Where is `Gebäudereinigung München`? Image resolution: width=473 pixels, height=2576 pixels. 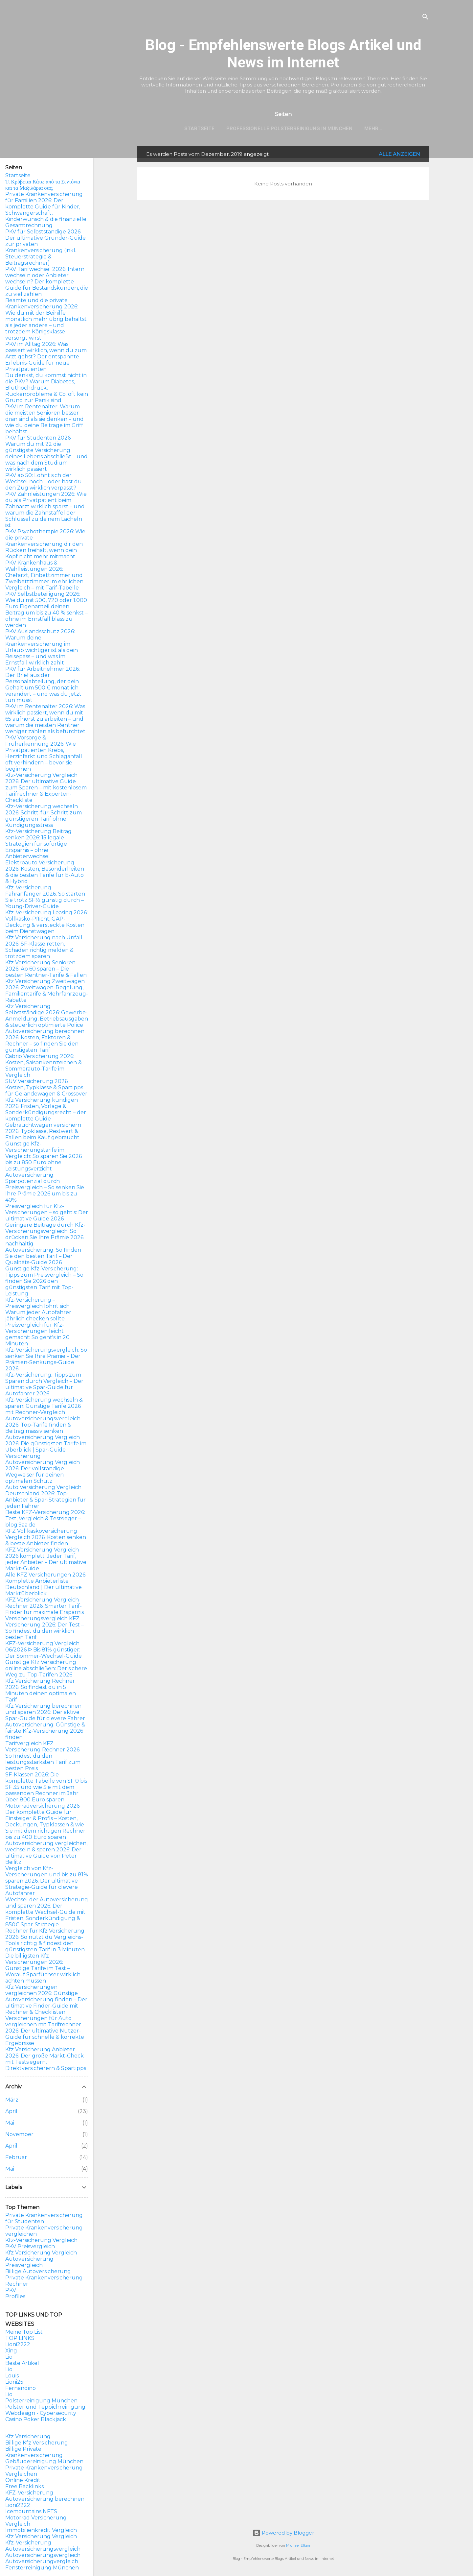 Gebäudereinigung München is located at coordinates (44, 2461).